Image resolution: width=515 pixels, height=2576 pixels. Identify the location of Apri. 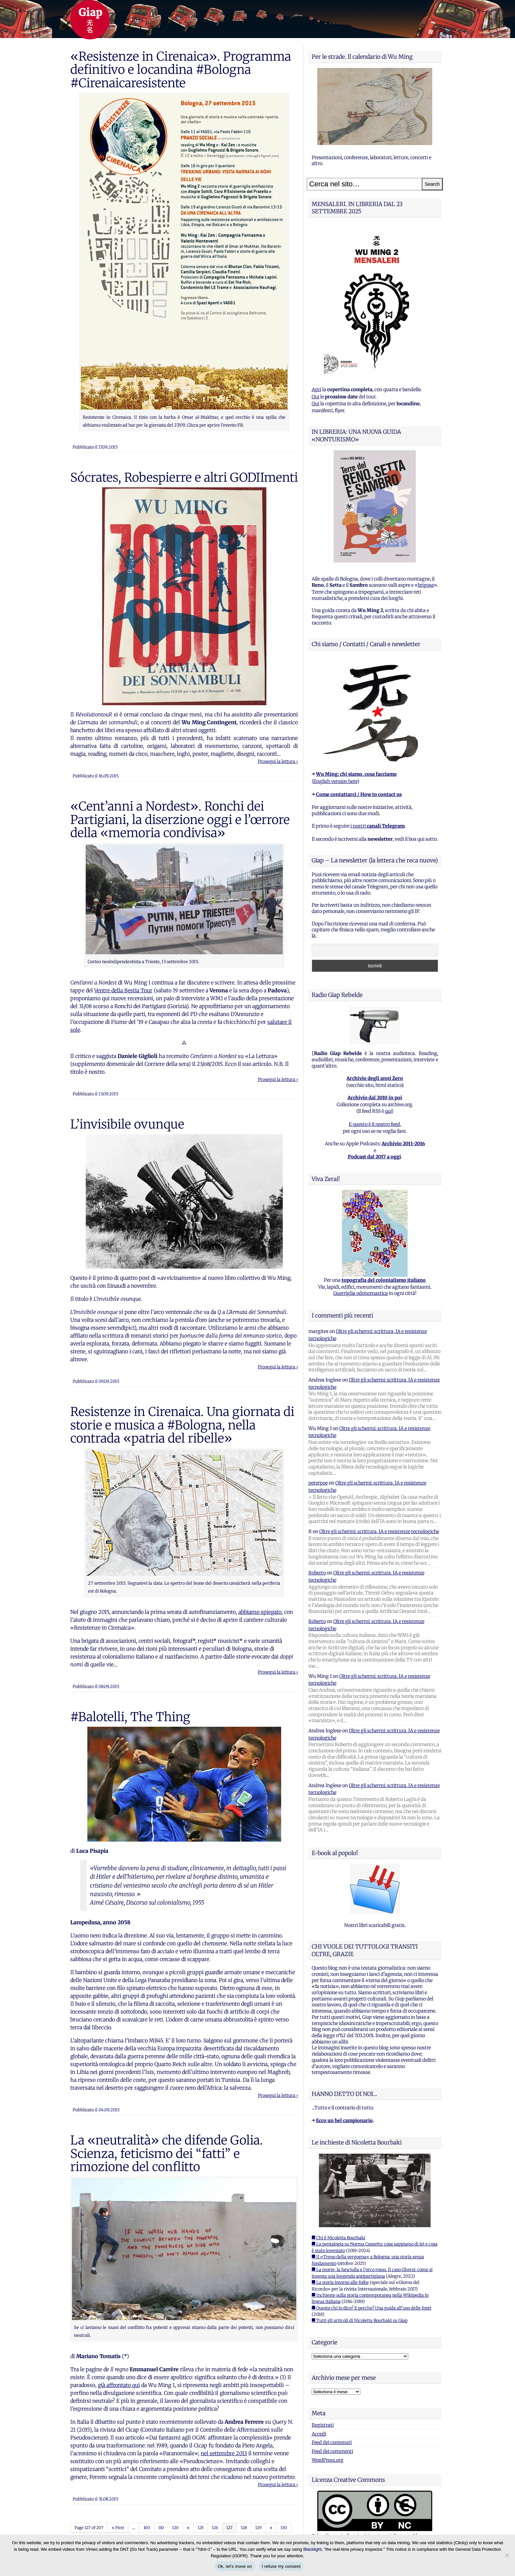
(316, 389).